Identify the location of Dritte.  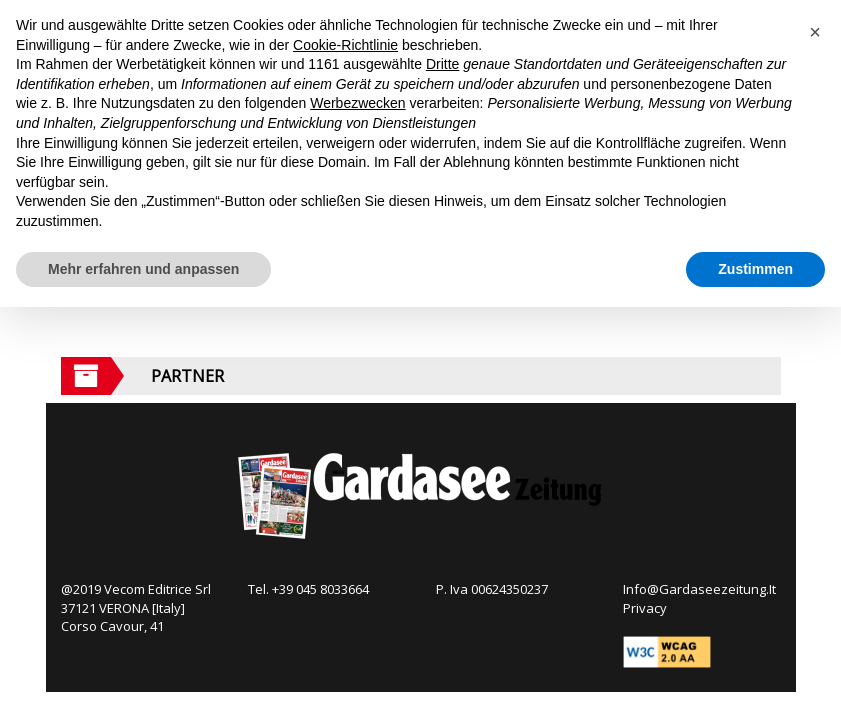
(442, 64).